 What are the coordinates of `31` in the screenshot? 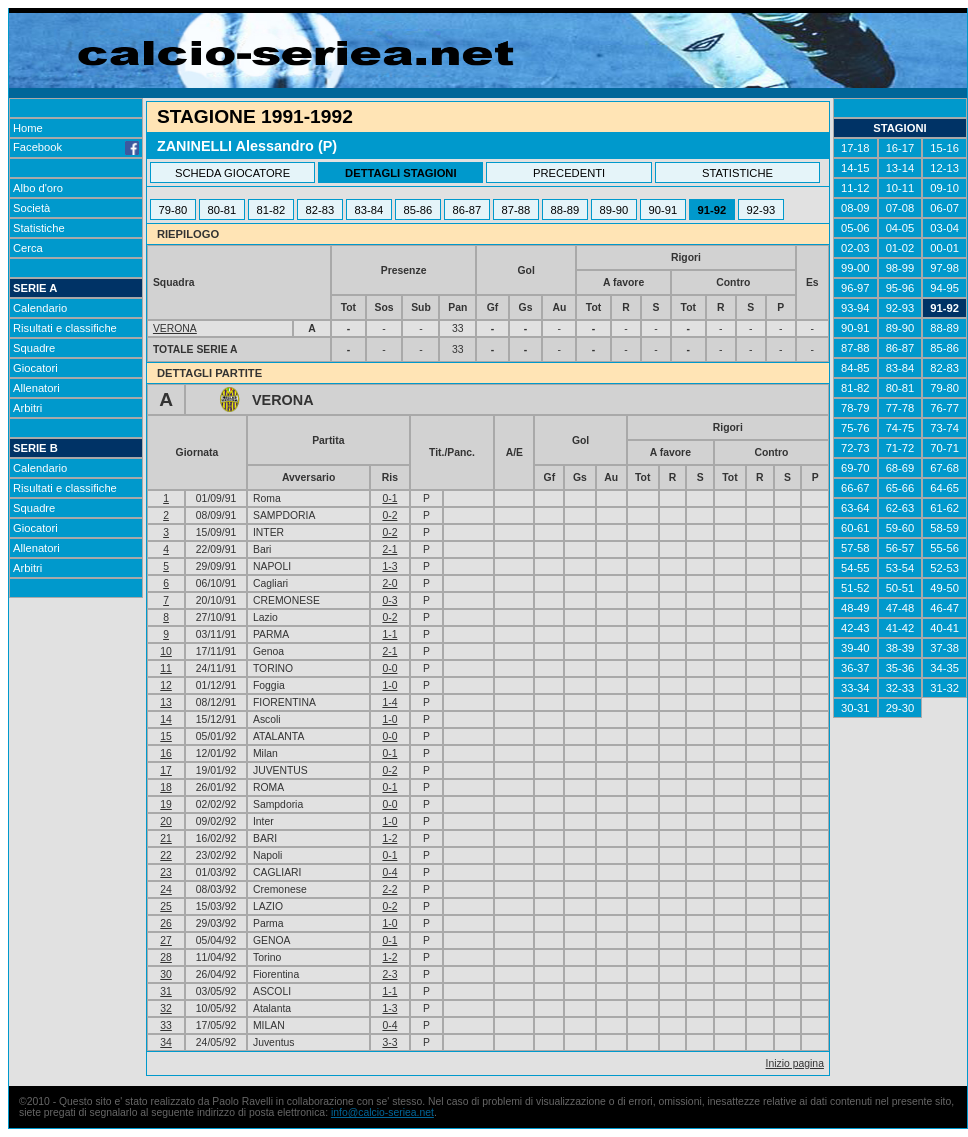 It's located at (166, 991).